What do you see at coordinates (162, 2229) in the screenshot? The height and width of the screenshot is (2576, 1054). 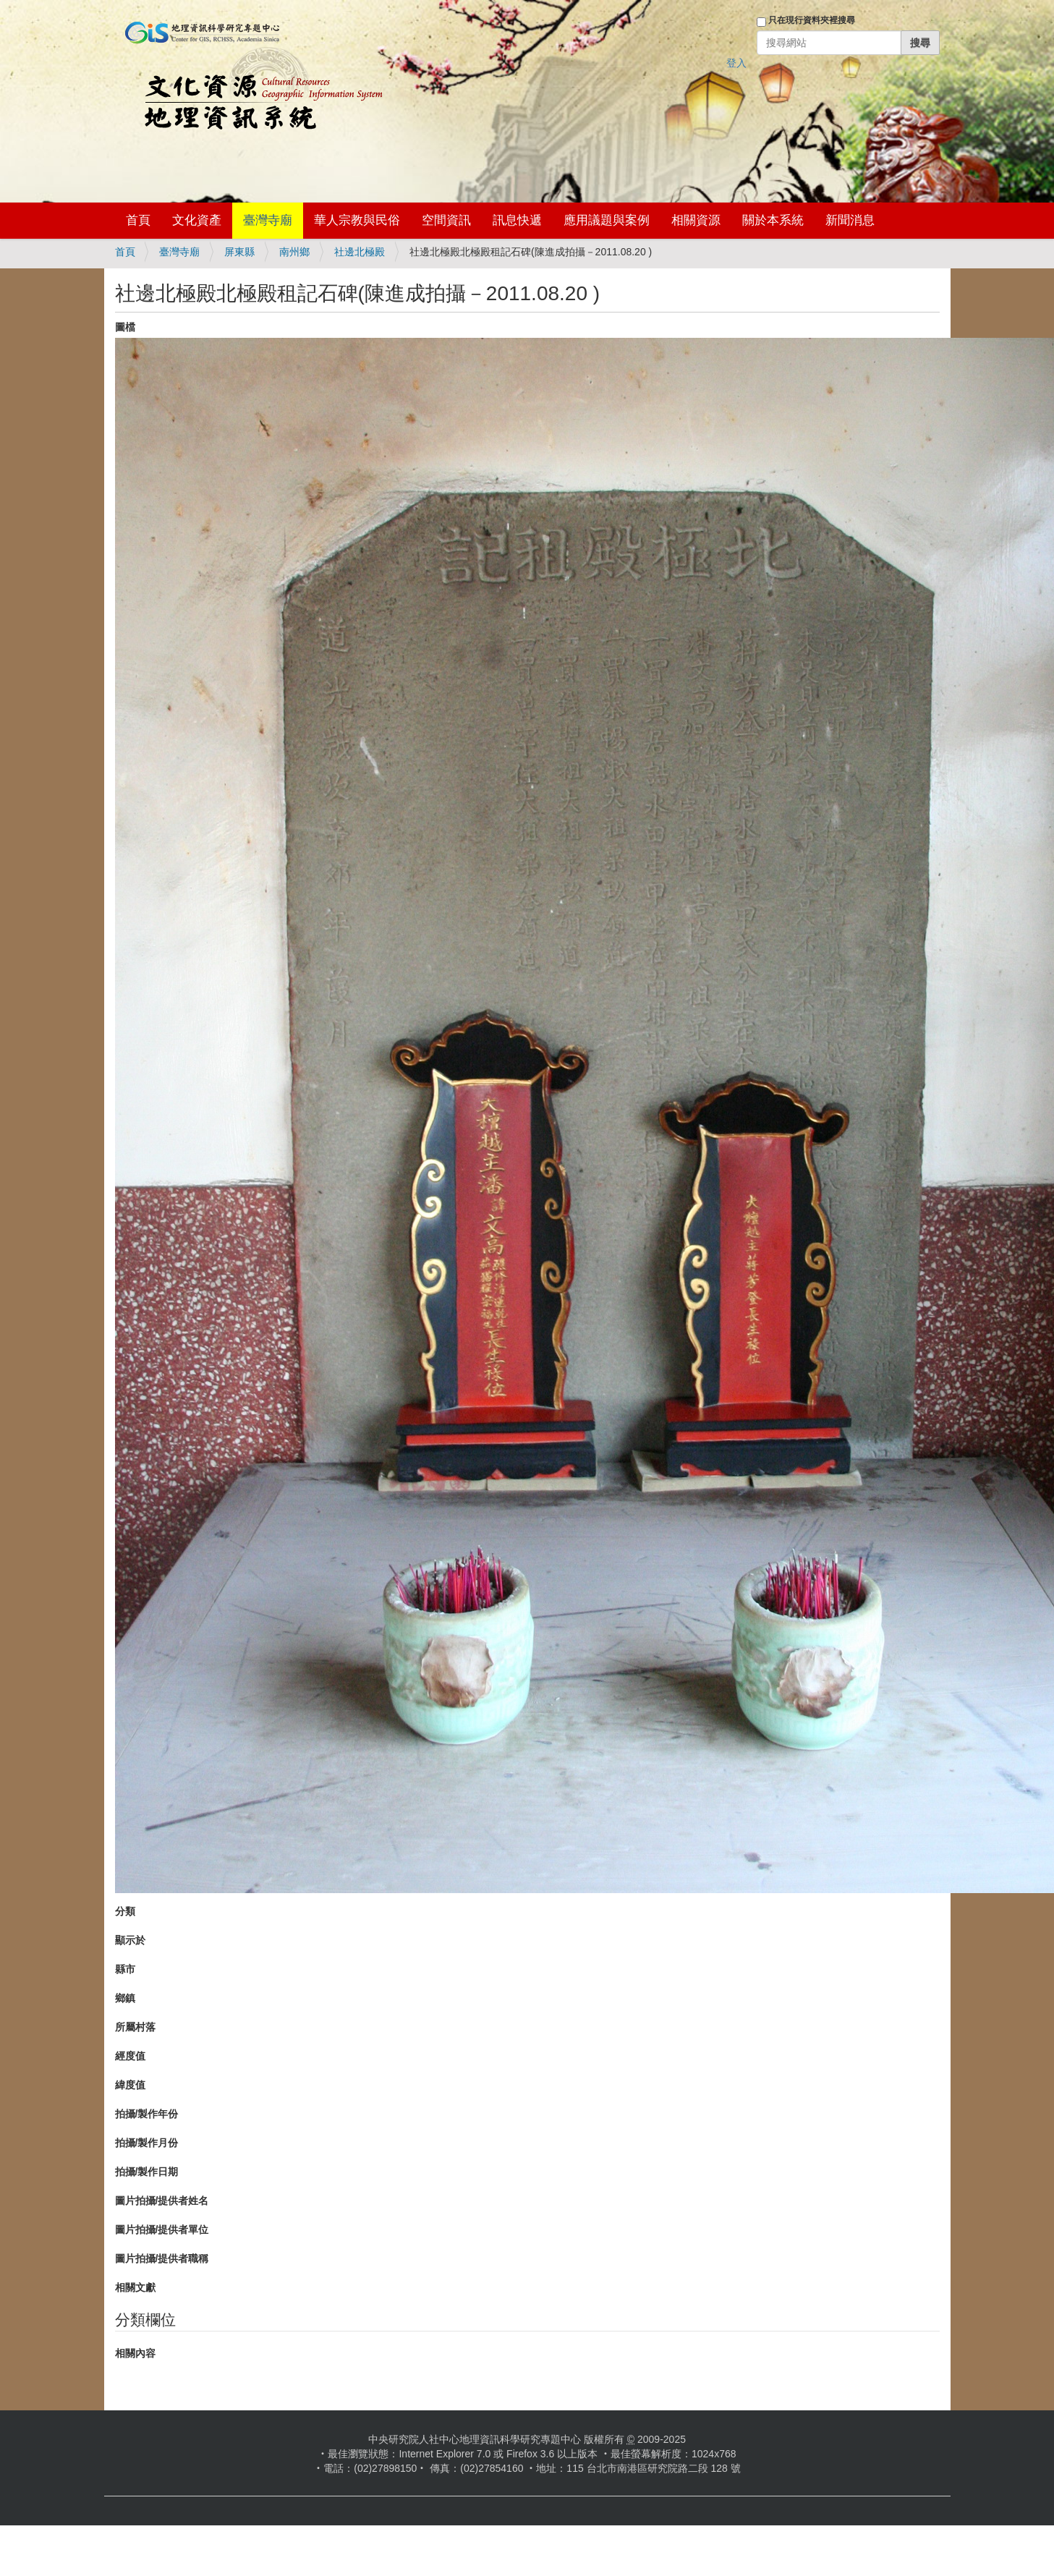 I see `圖片拍攝/提供者單位` at bounding box center [162, 2229].